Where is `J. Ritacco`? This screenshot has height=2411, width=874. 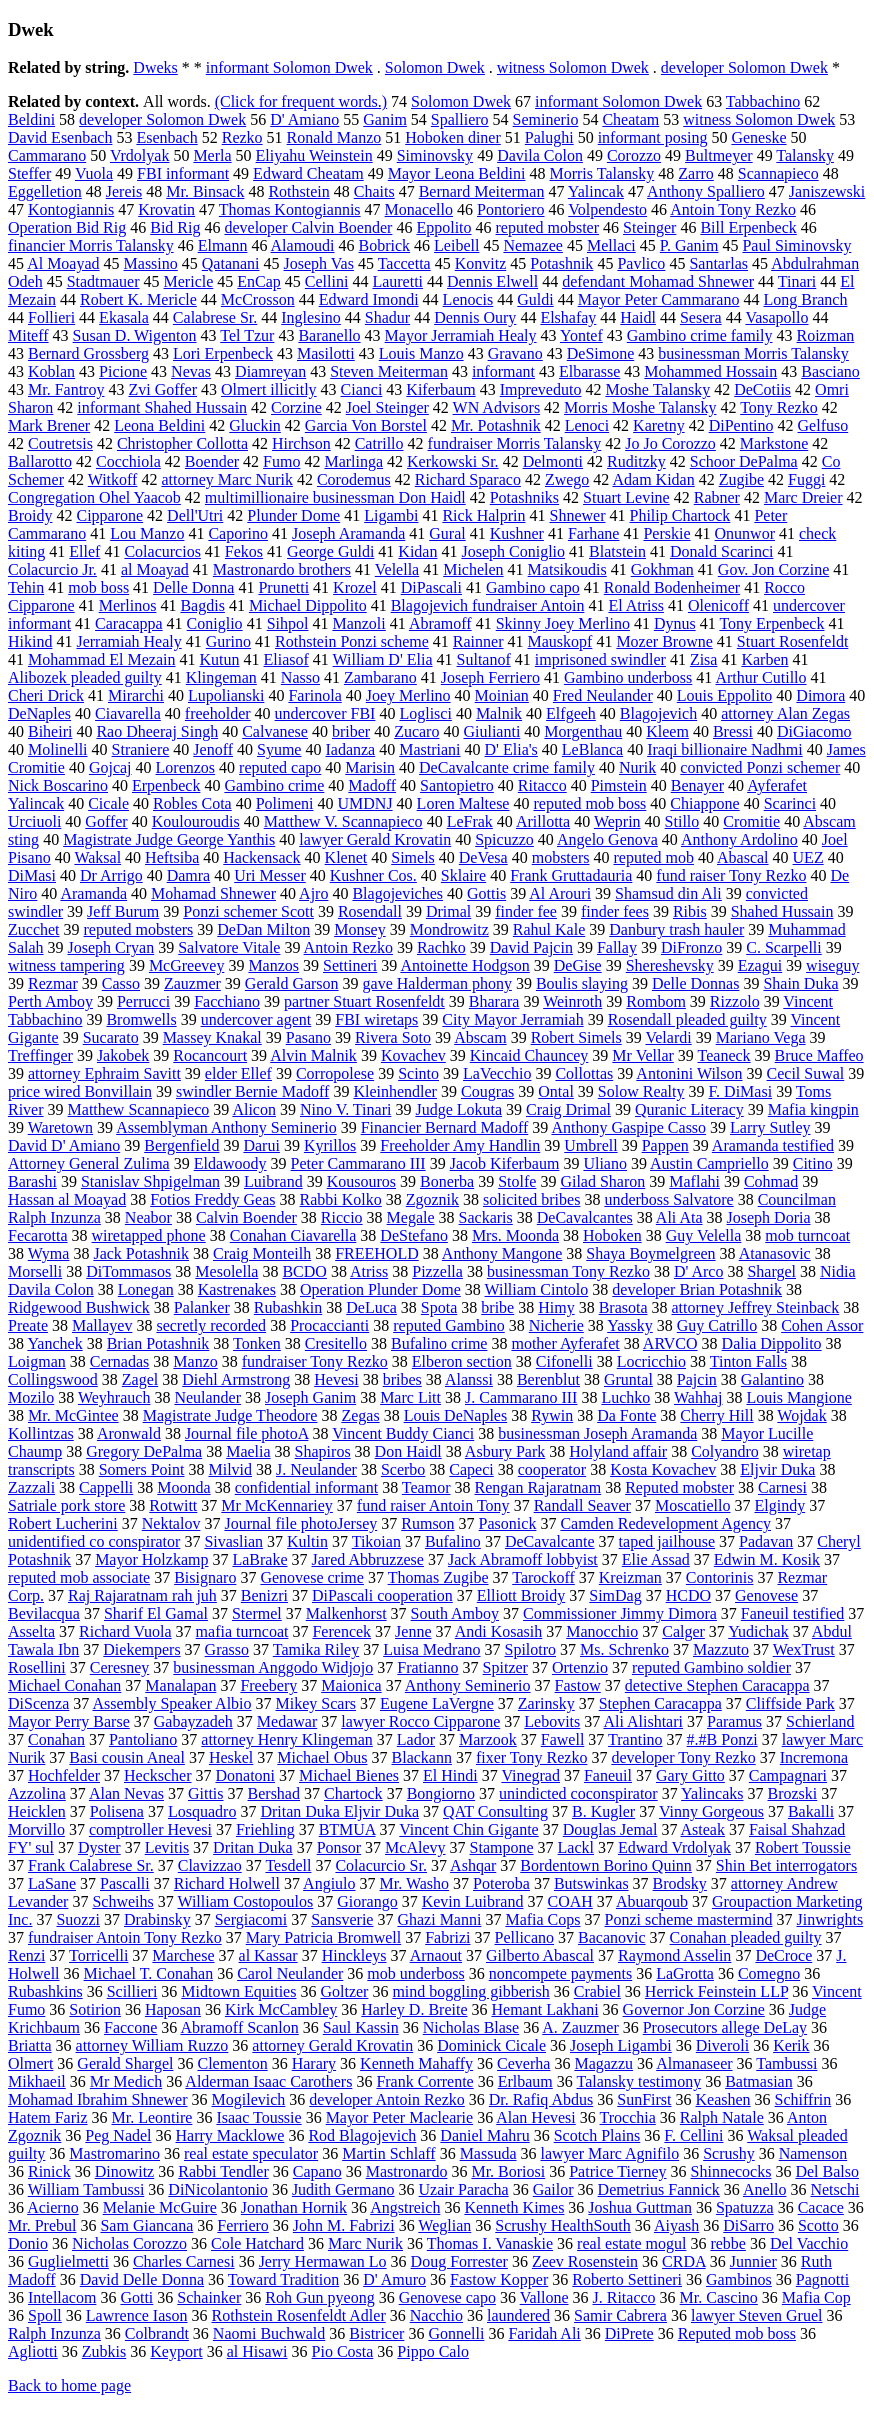
J. Ritacco is located at coordinates (624, 2297).